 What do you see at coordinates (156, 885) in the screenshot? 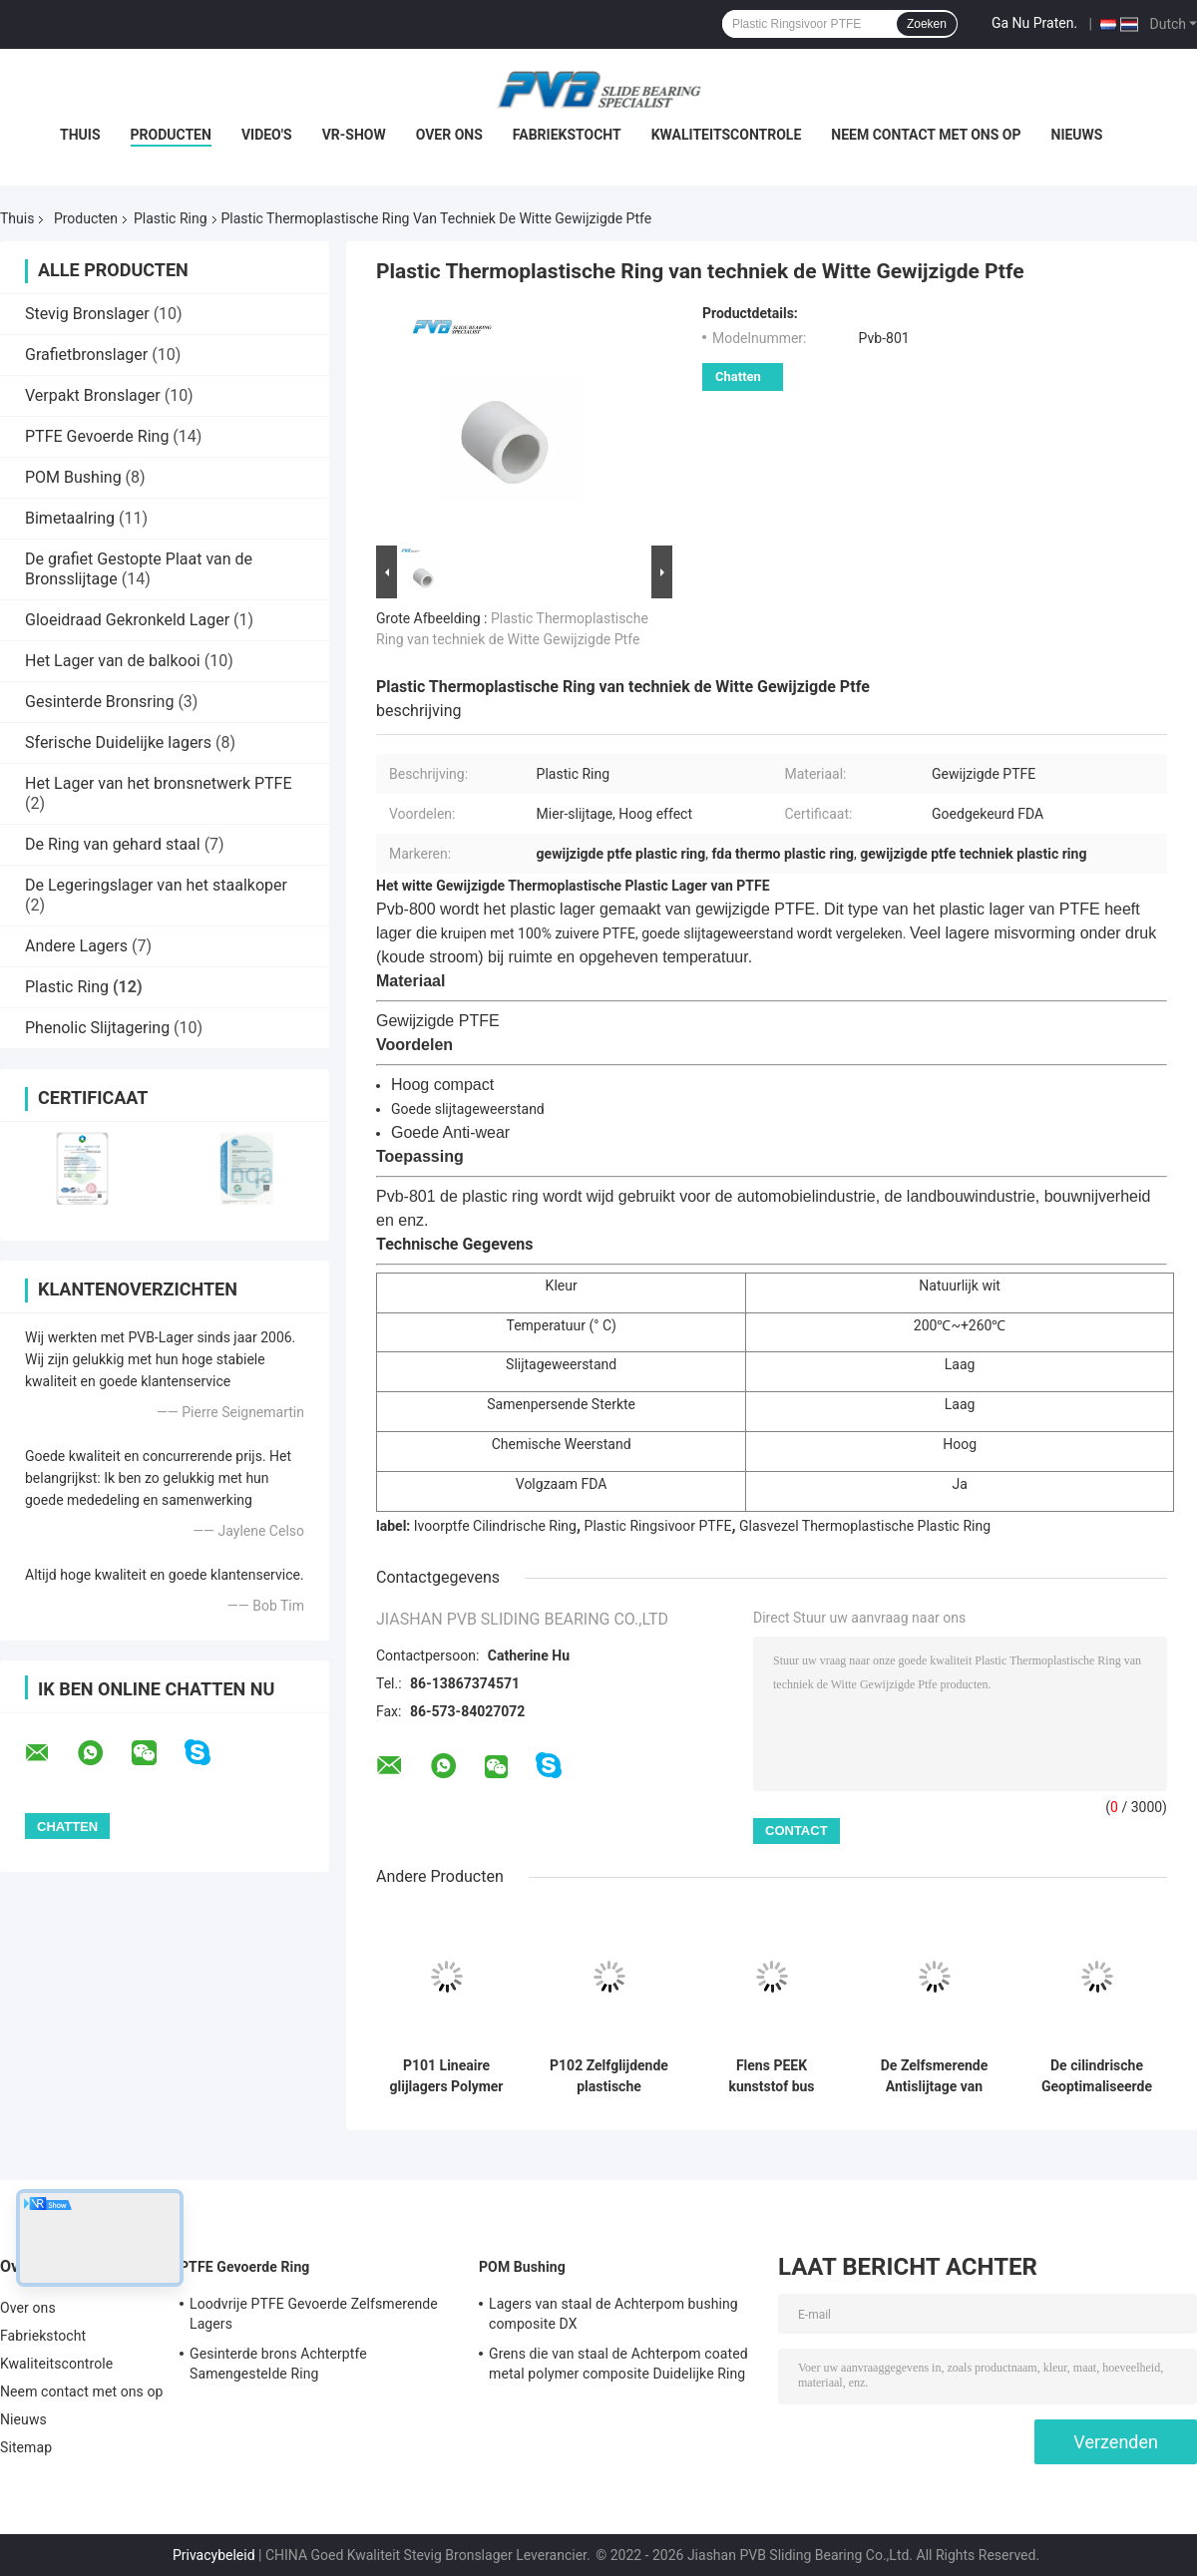
I see `De Legeringslager van het staalkoper` at bounding box center [156, 885].